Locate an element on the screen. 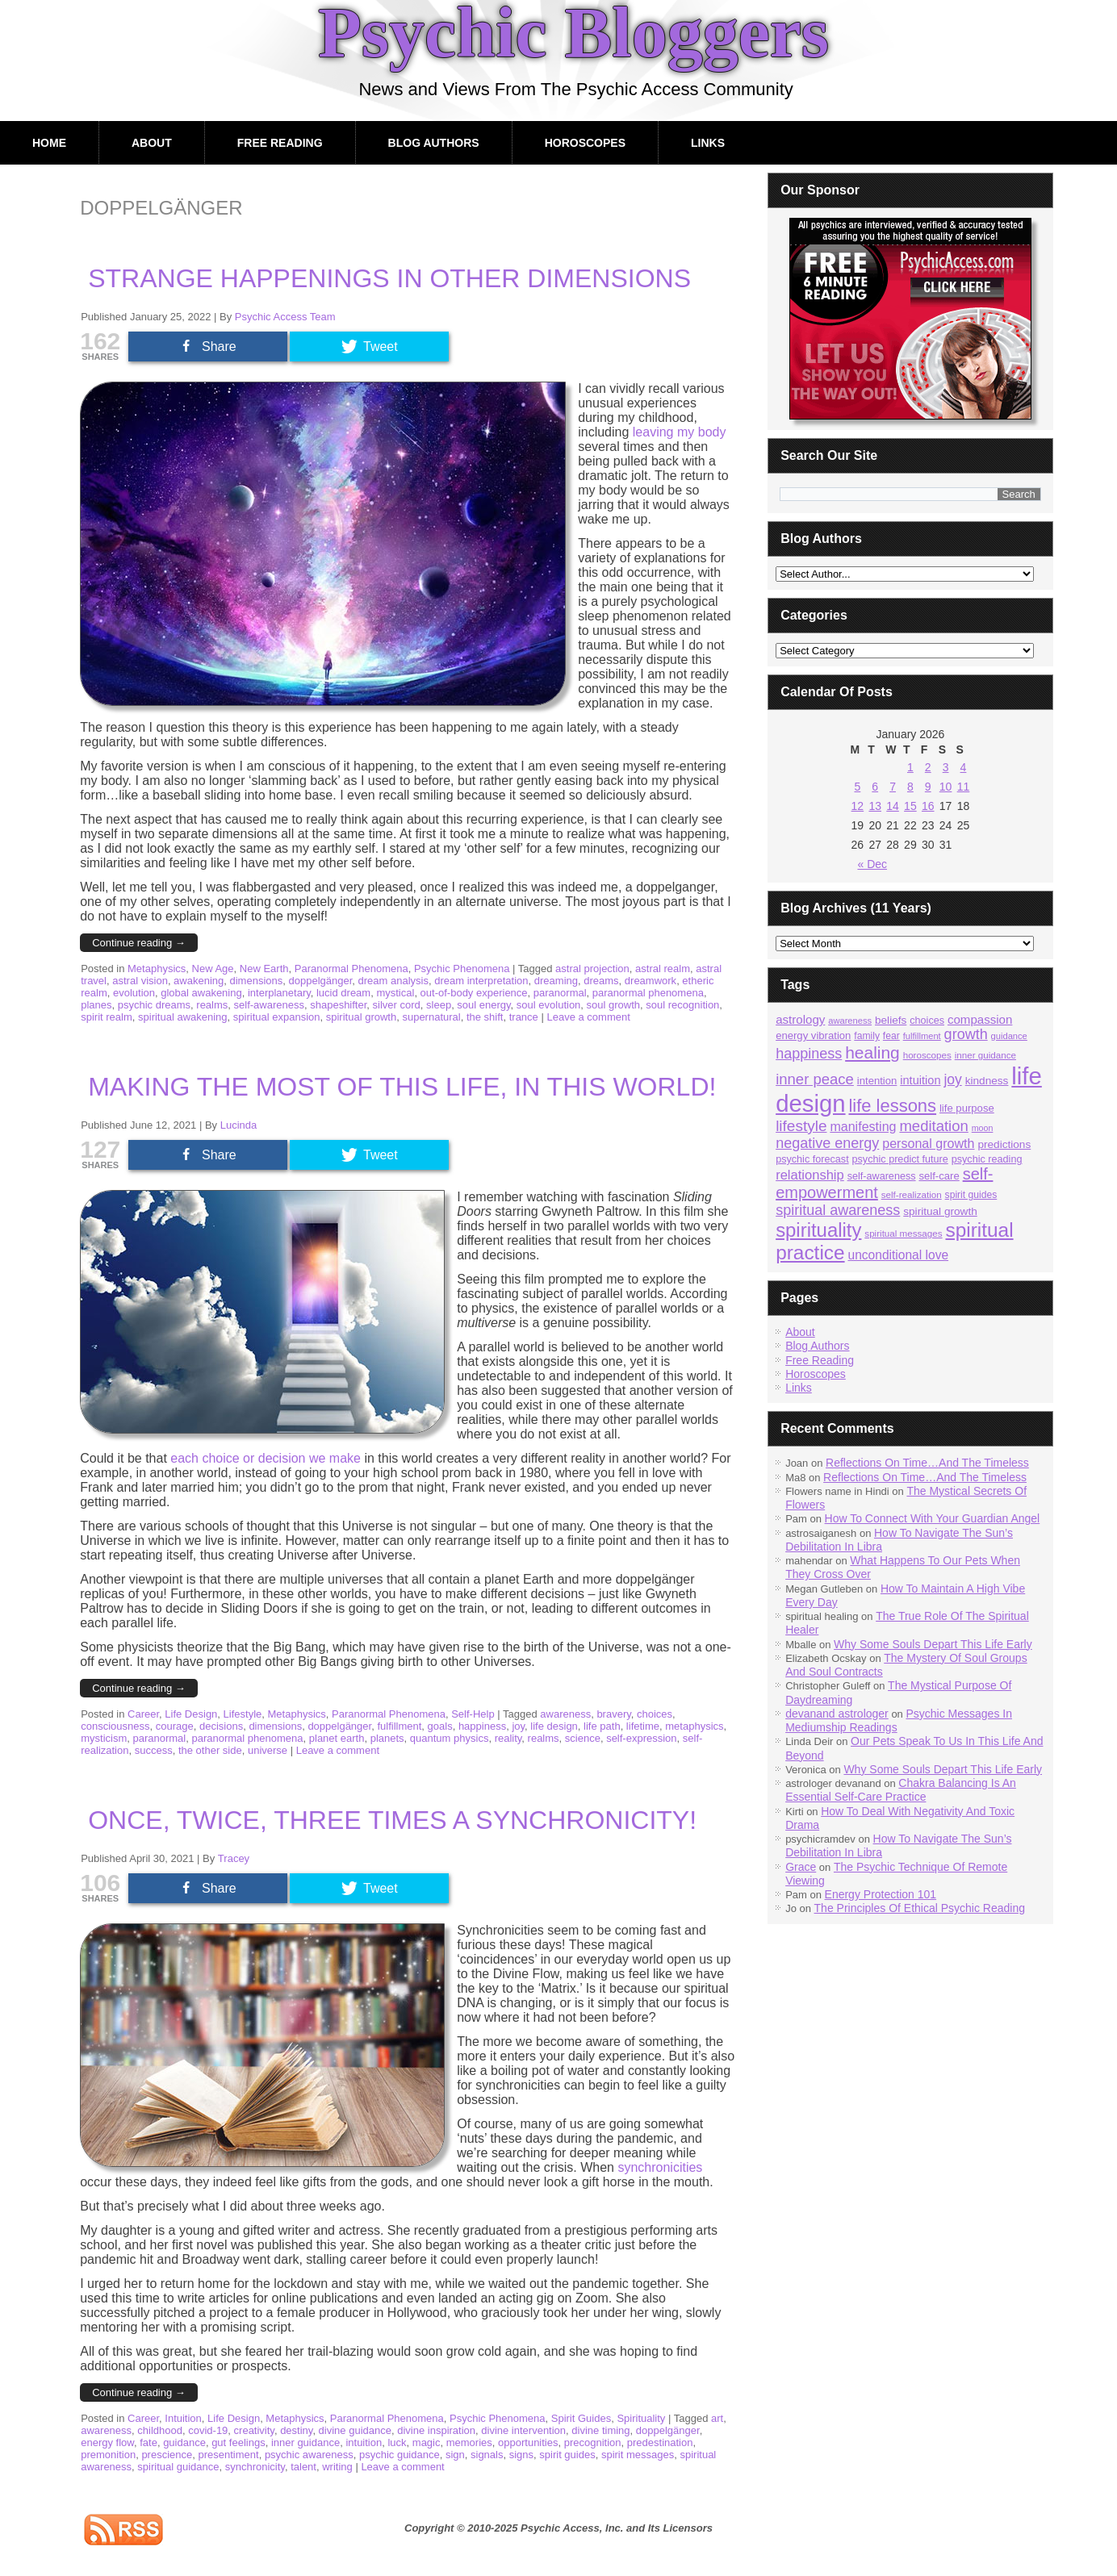  About is located at coordinates (152, 142).